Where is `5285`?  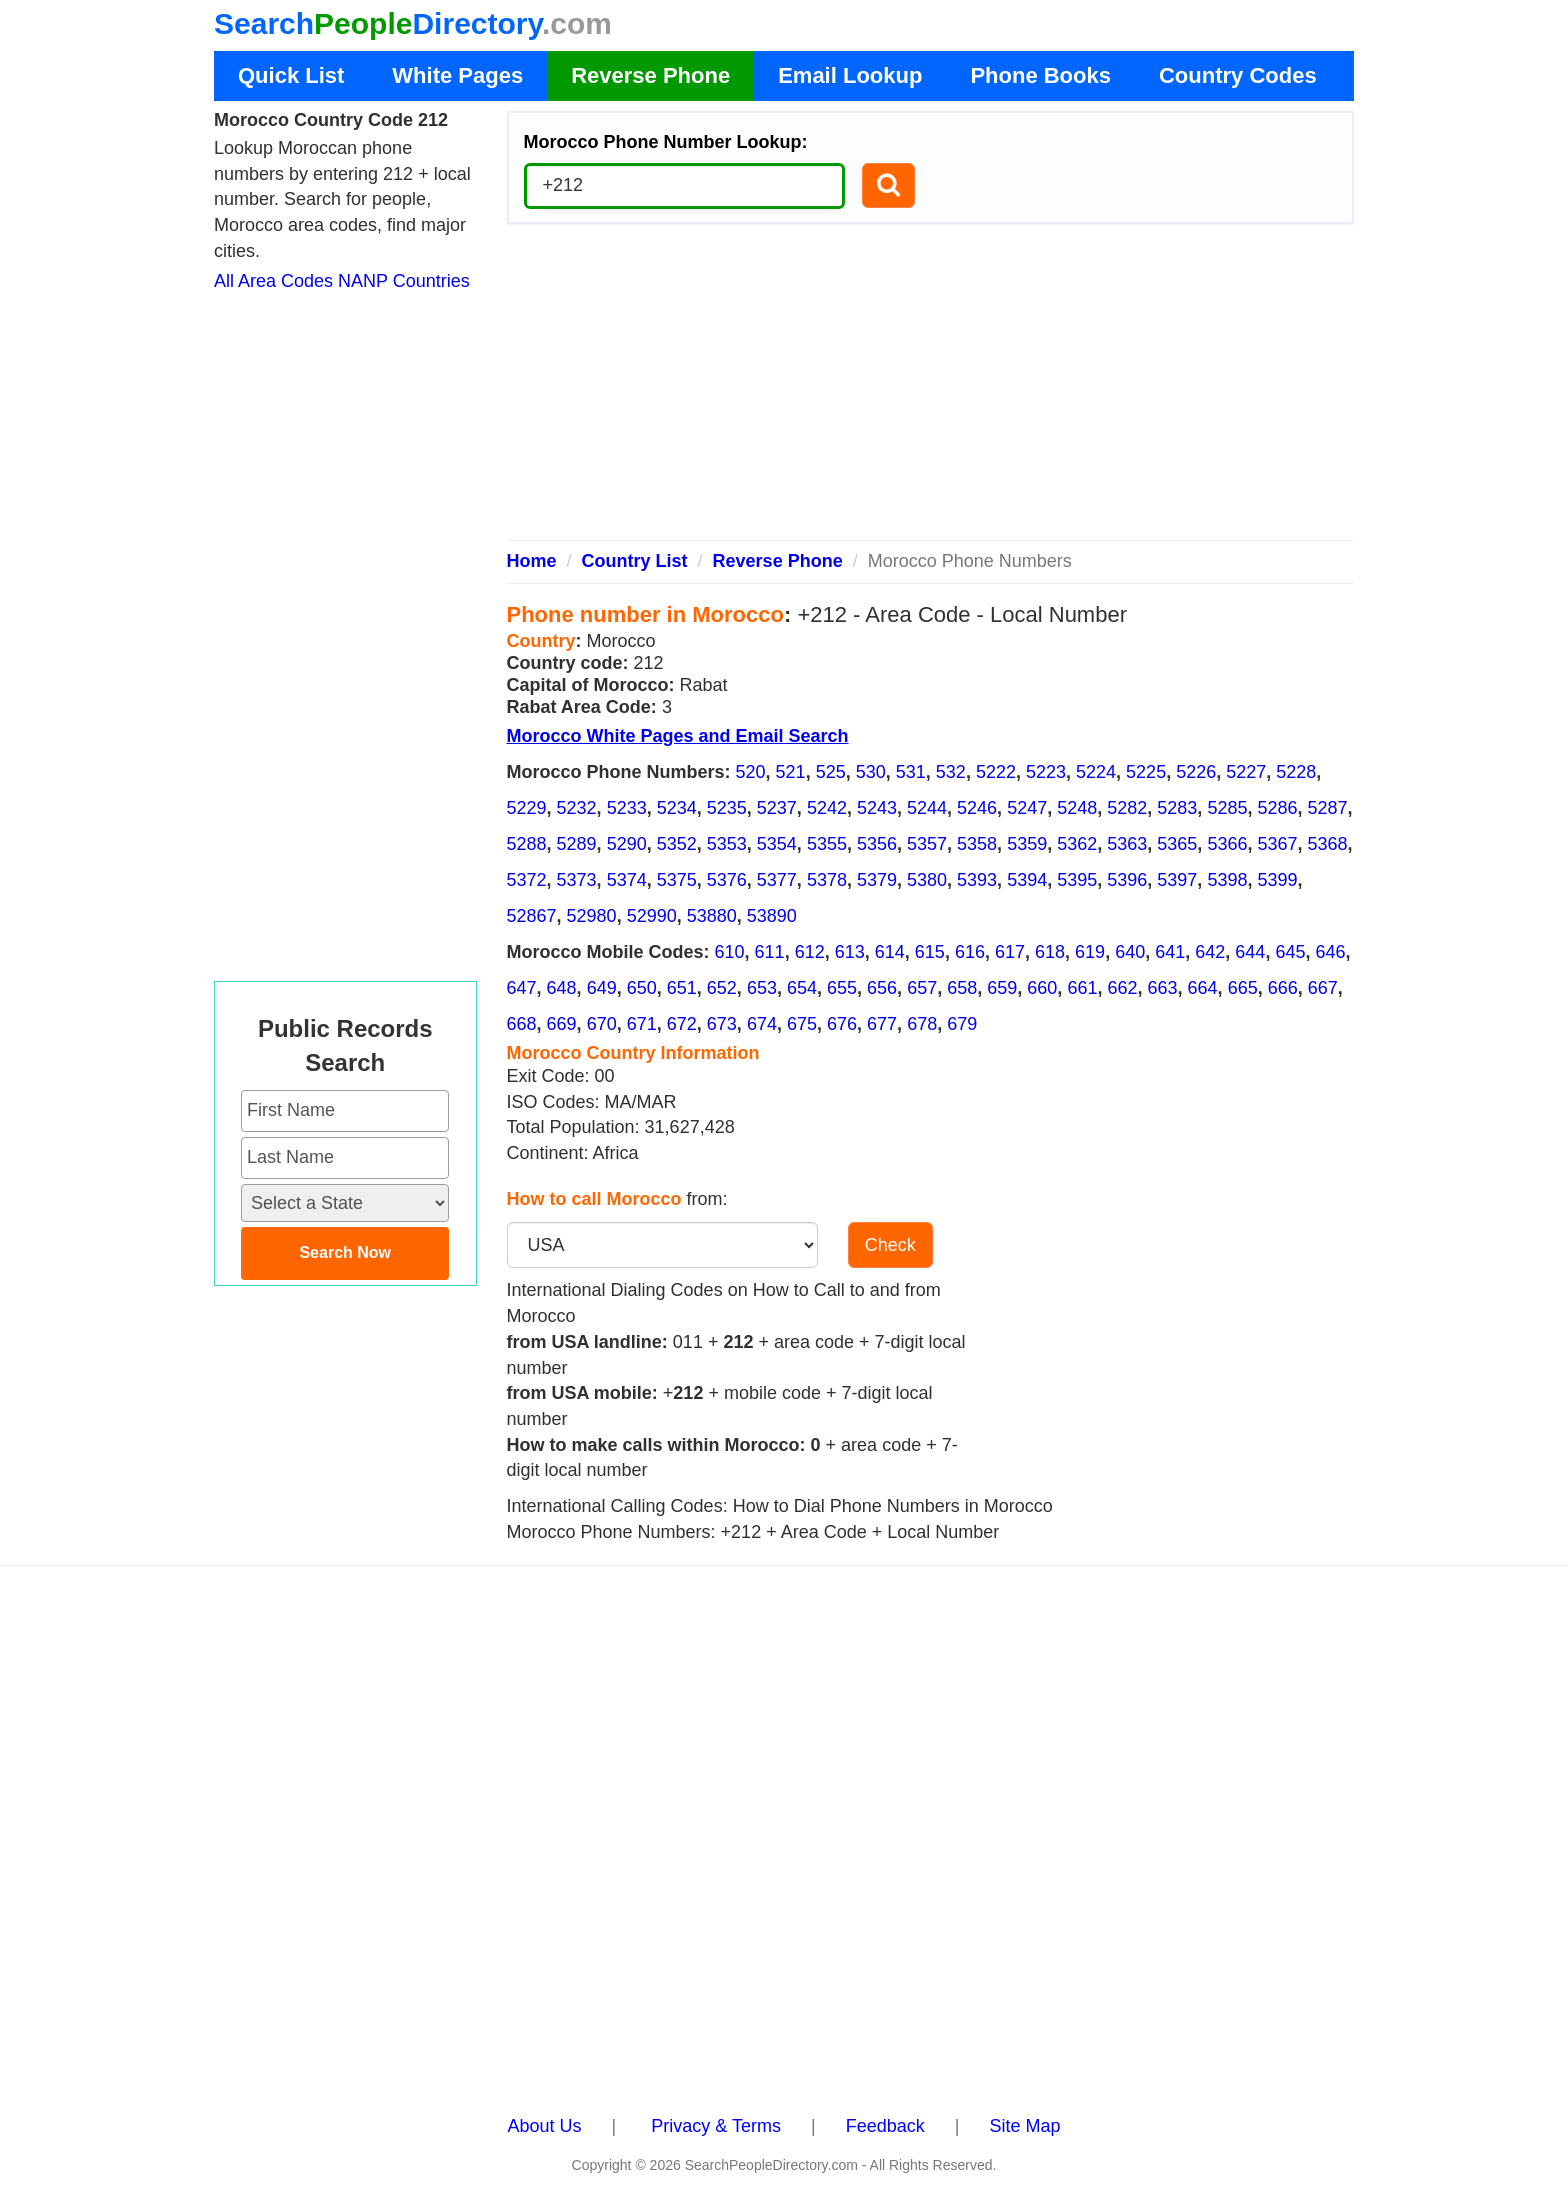
5285 is located at coordinates (1227, 808).